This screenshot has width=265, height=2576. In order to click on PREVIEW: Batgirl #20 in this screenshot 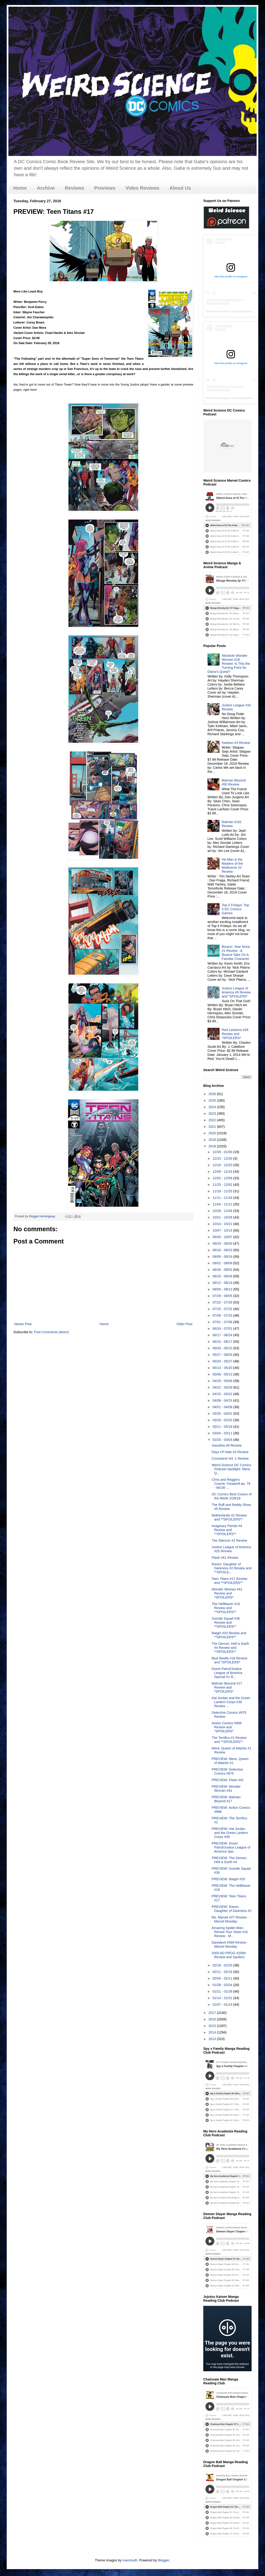, I will do `click(228, 1879)`.